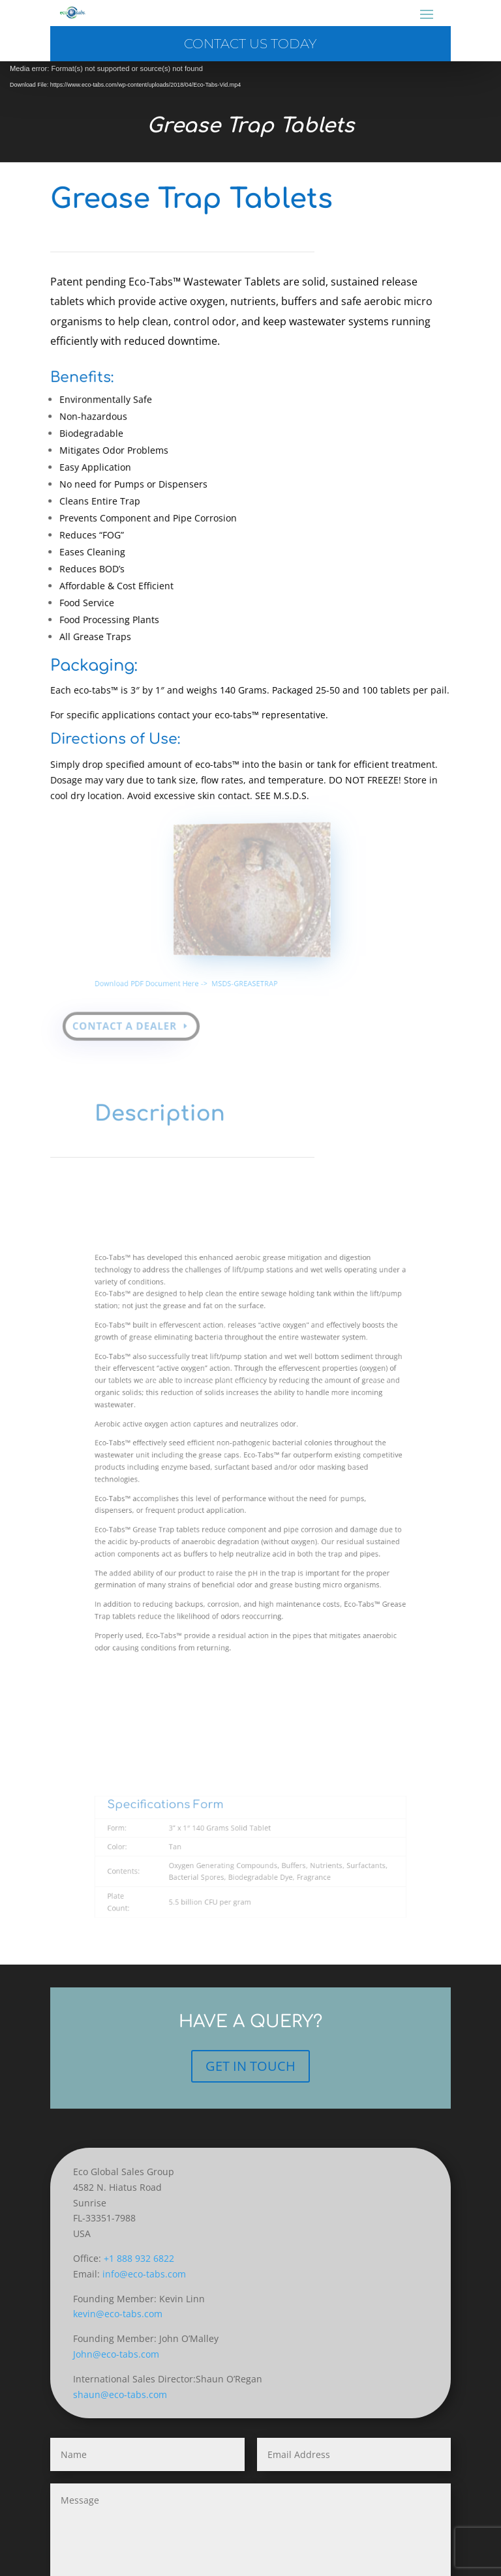 The image size is (501, 2576). I want to click on Contact us today, so click(250, 43).